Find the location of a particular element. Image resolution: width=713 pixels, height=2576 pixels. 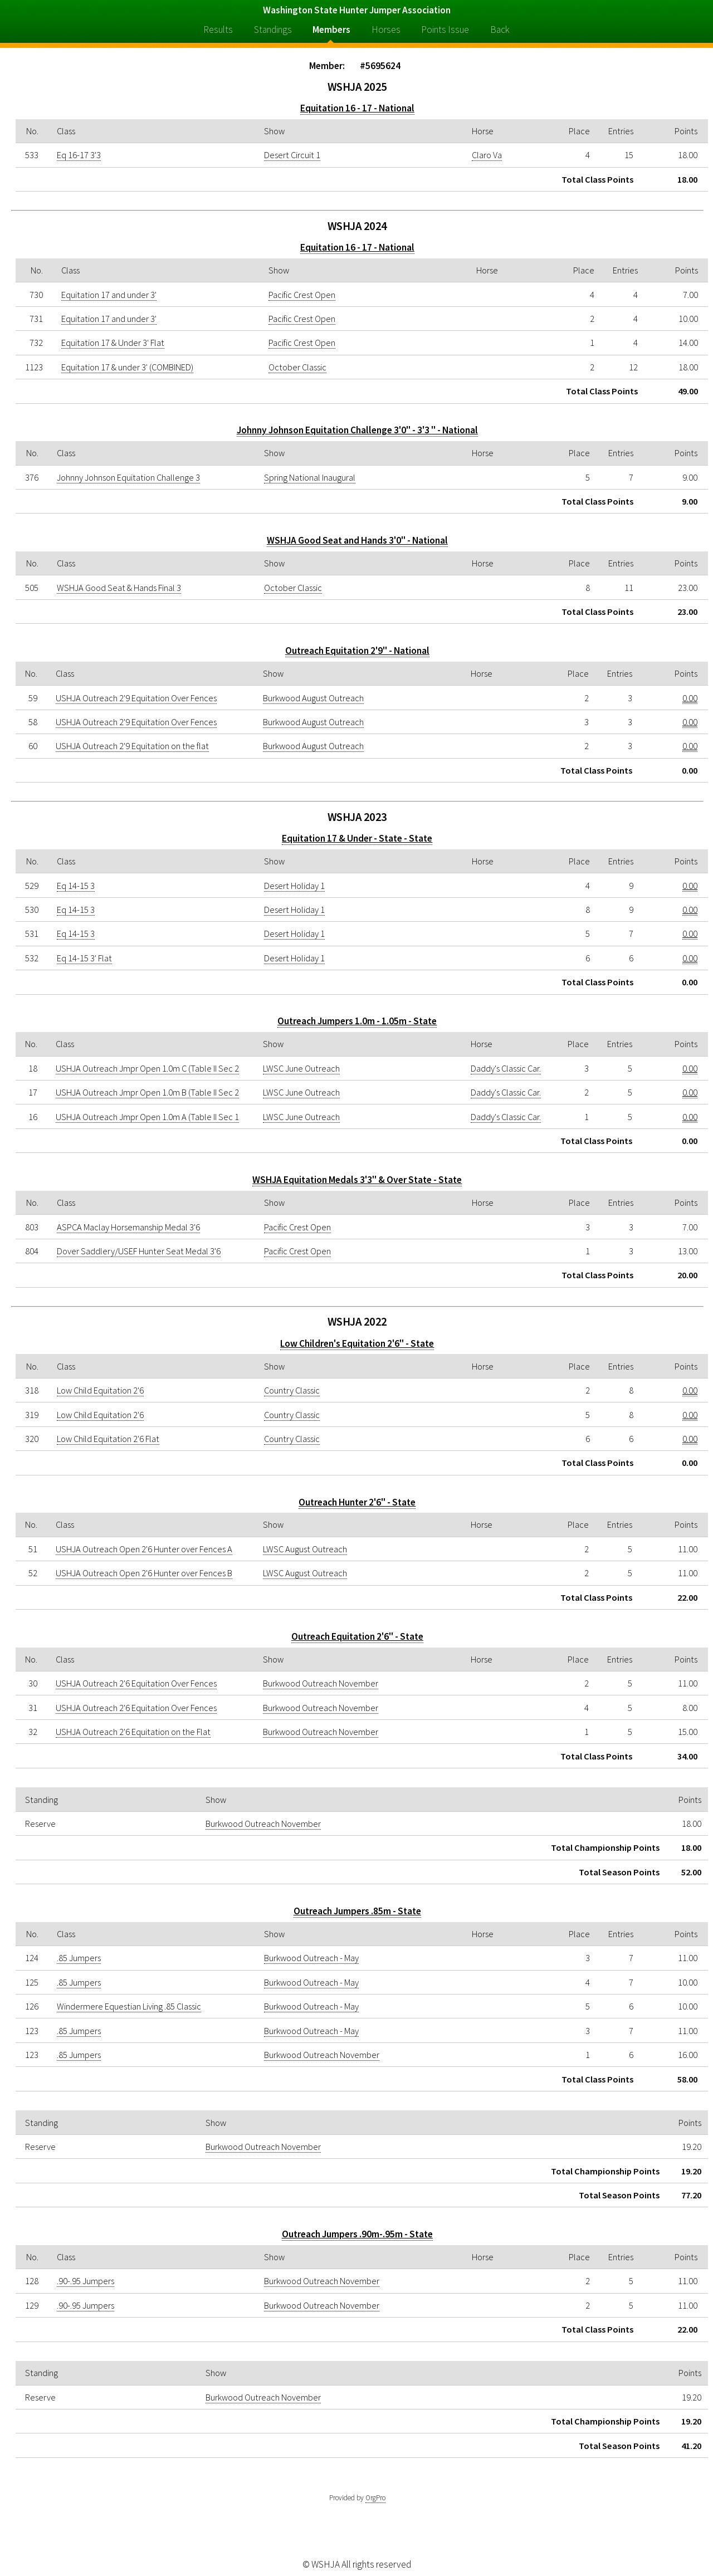

Equitation 16 - 17 - National is located at coordinates (357, 108).